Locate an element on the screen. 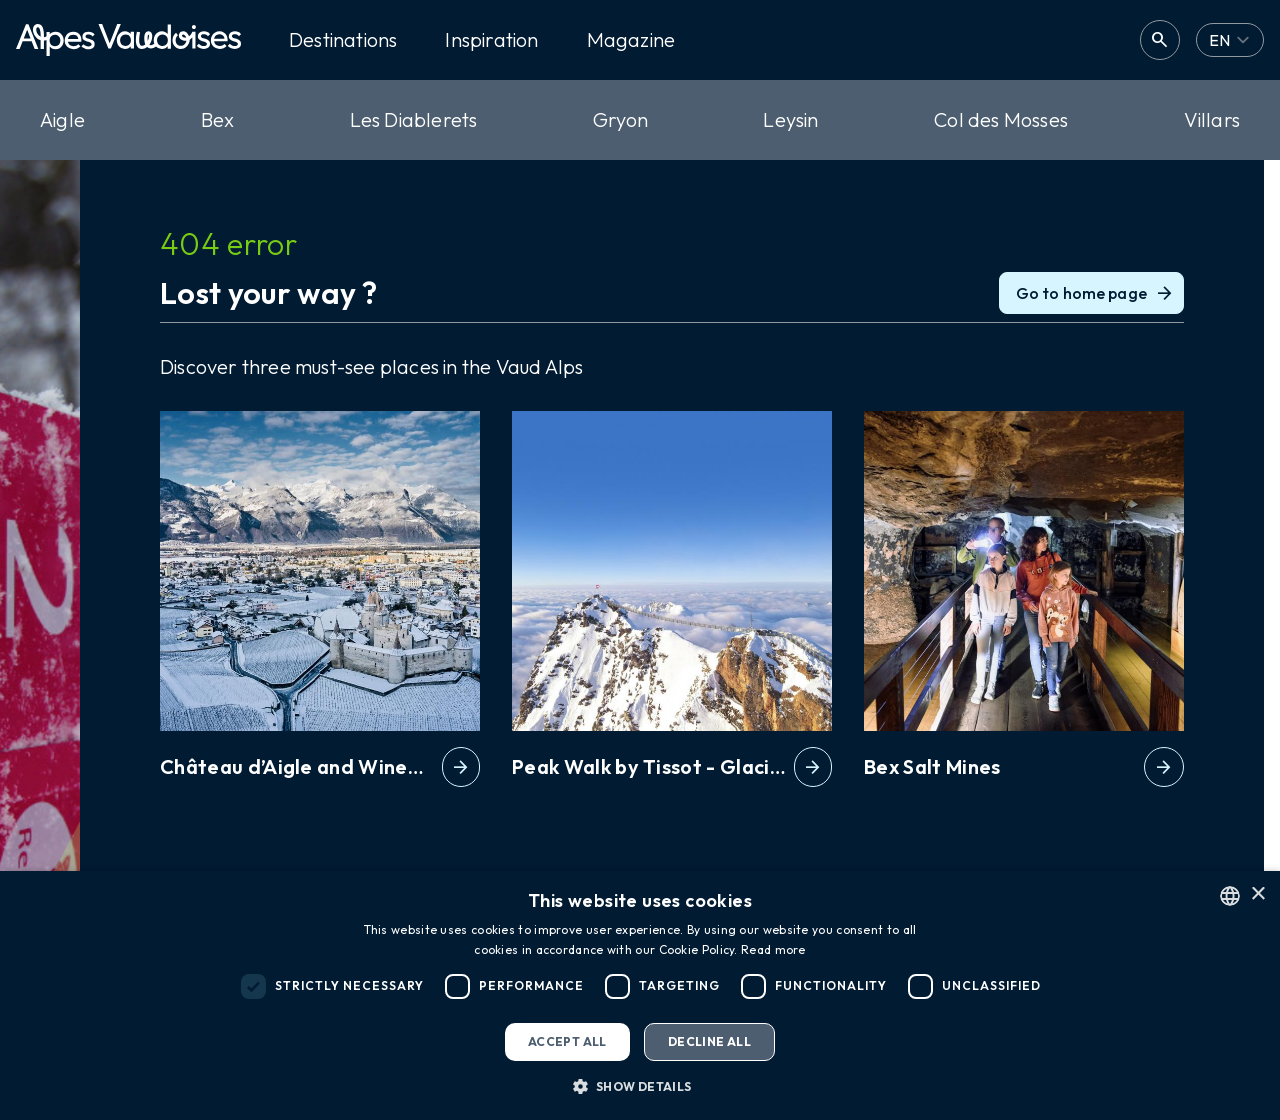  Les Diablerets is located at coordinates (414, 119).